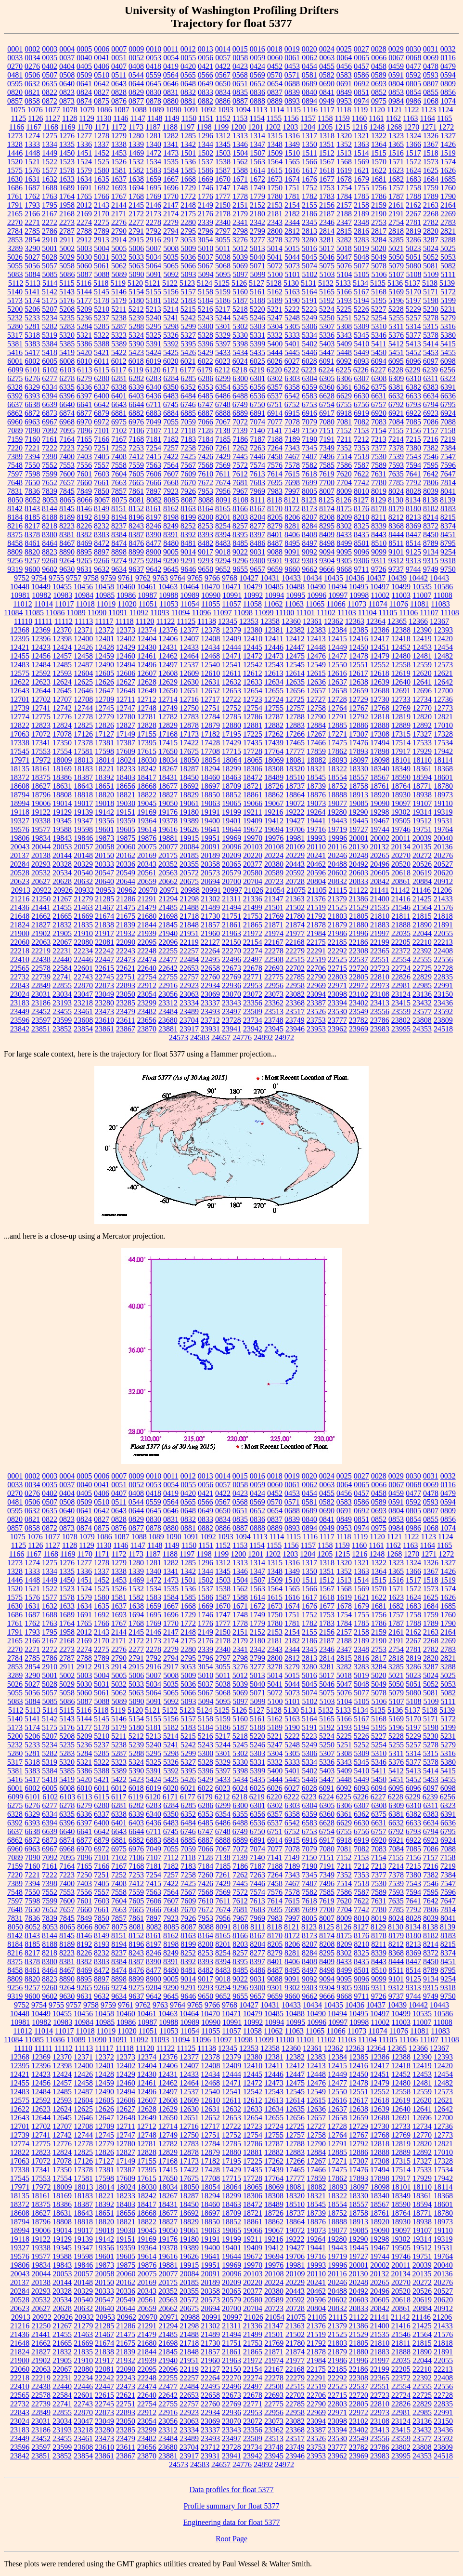  Describe the element at coordinates (146, 838) in the screenshot. I see `19876` at that location.